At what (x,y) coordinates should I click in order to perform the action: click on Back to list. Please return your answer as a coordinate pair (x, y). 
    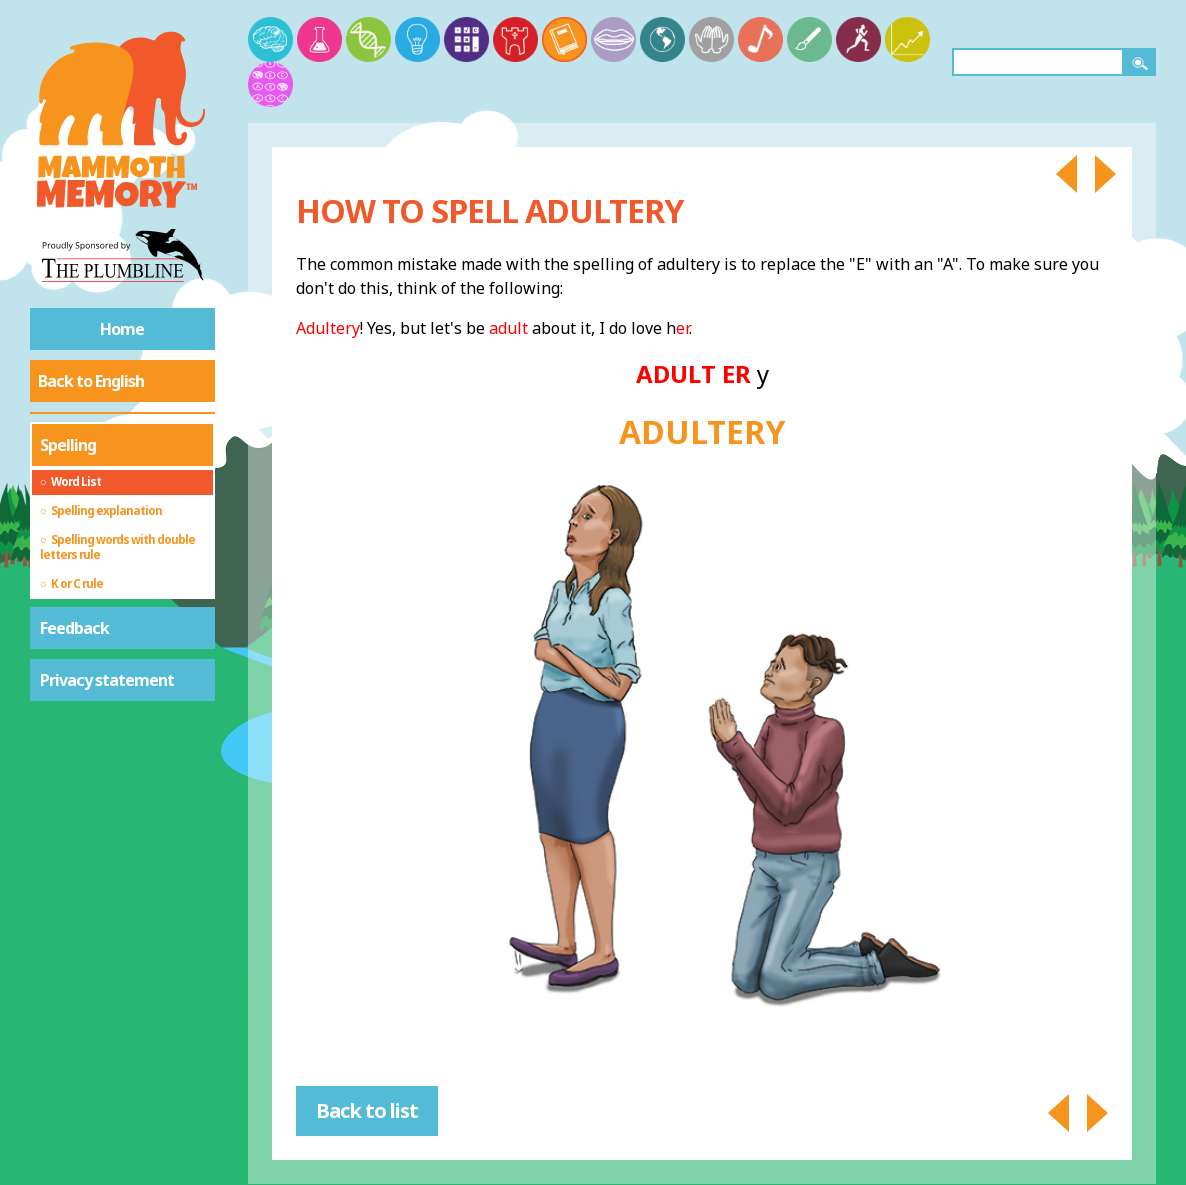
    Looking at the image, I should click on (367, 1110).